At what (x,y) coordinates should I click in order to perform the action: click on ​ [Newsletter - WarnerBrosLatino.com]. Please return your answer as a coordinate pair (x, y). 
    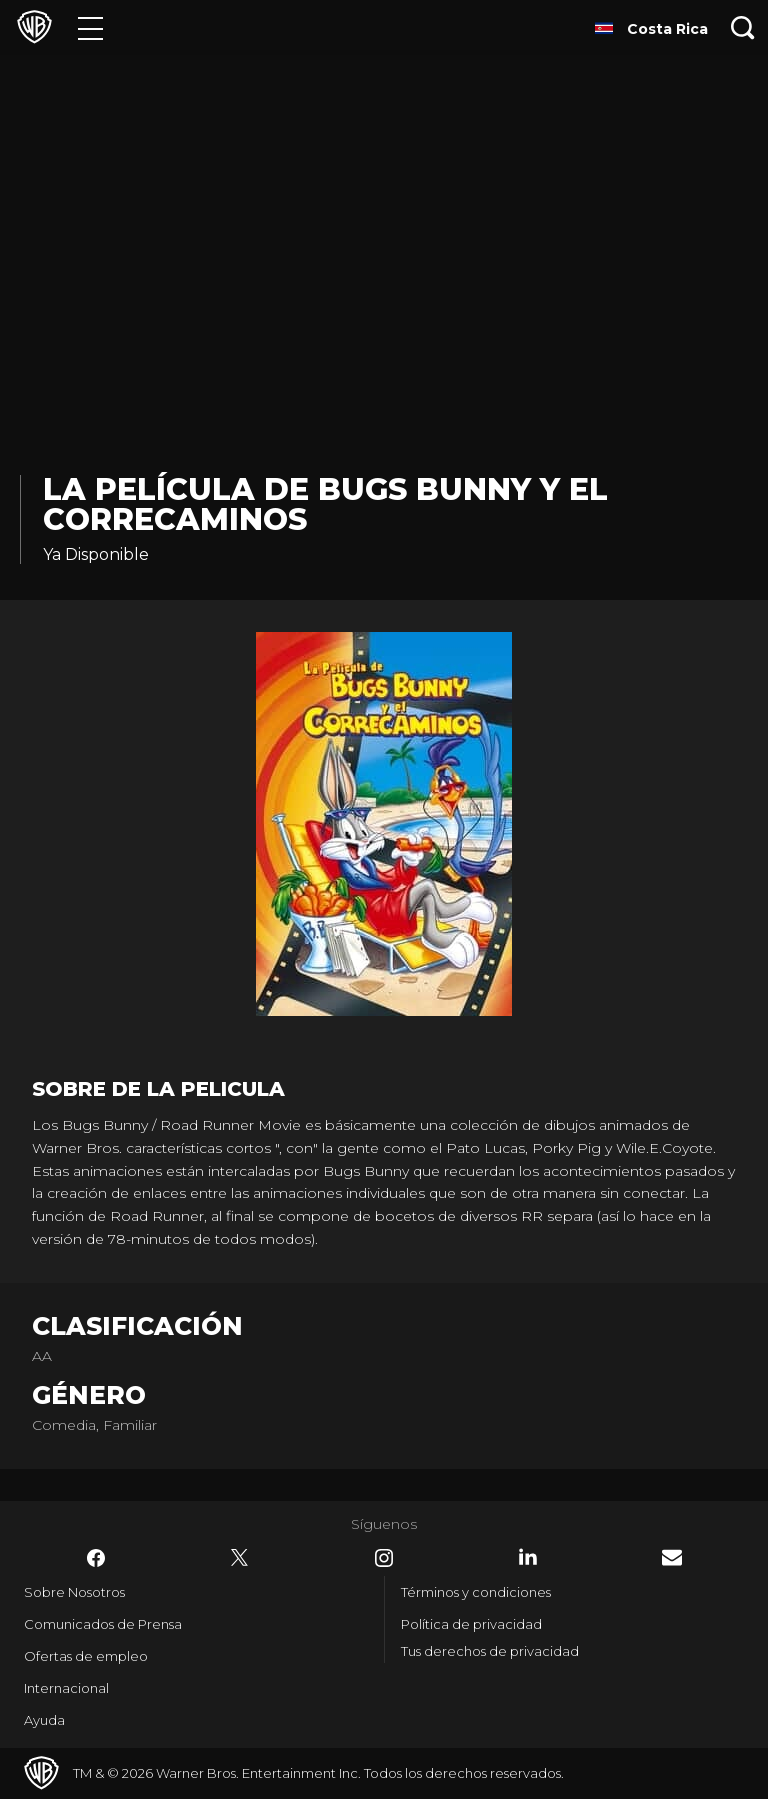
    Looking at the image, I should click on (672, 1557).